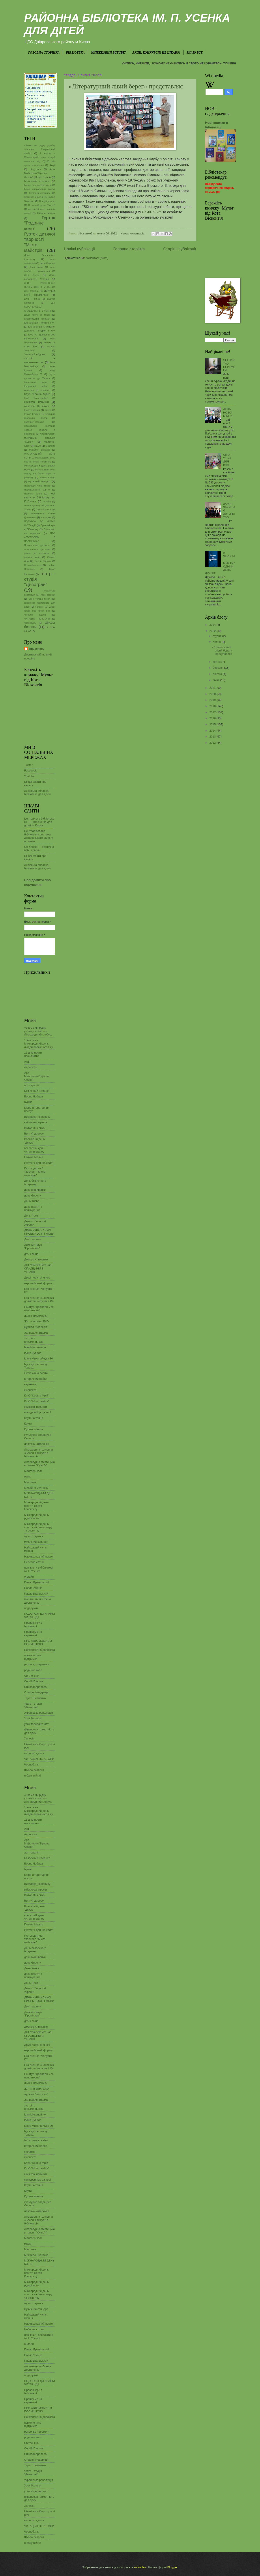 Image resolution: width=260 pixels, height=2576 pixels. What do you see at coordinates (33, 1054) in the screenshot?
I see `16 днів проти насильства` at bounding box center [33, 1054].